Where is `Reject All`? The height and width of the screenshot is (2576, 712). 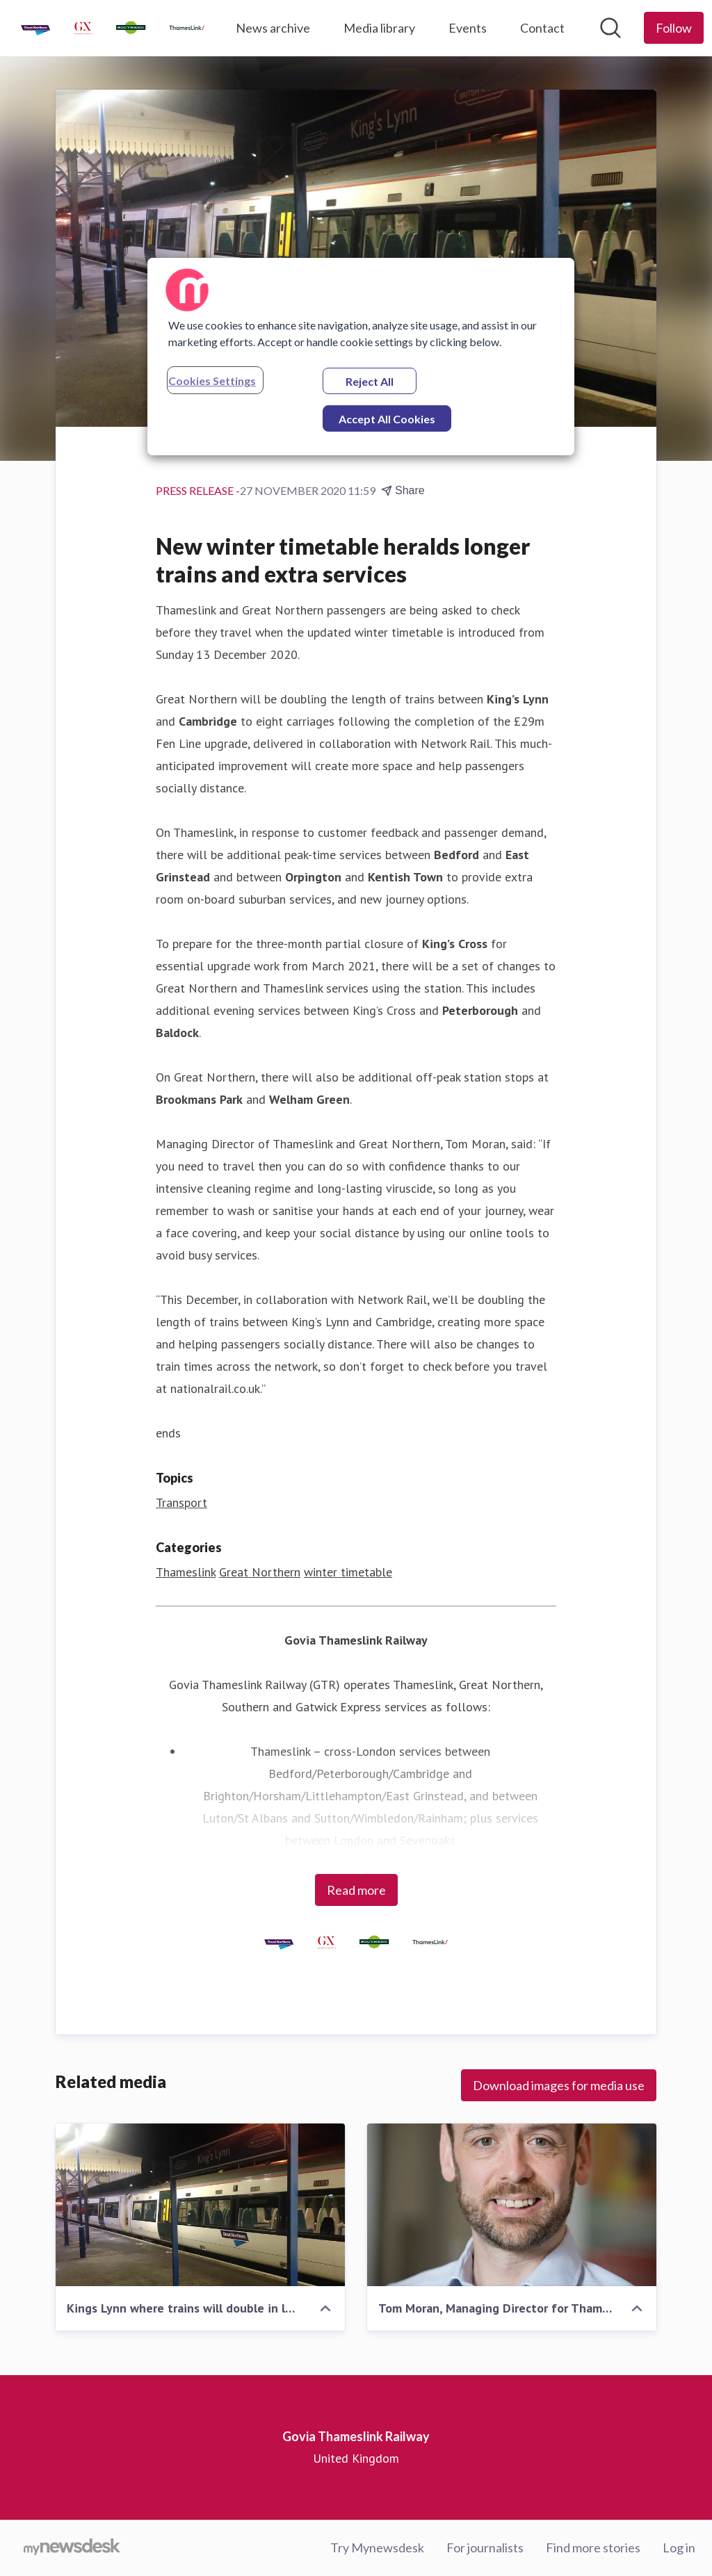 Reject All is located at coordinates (370, 381).